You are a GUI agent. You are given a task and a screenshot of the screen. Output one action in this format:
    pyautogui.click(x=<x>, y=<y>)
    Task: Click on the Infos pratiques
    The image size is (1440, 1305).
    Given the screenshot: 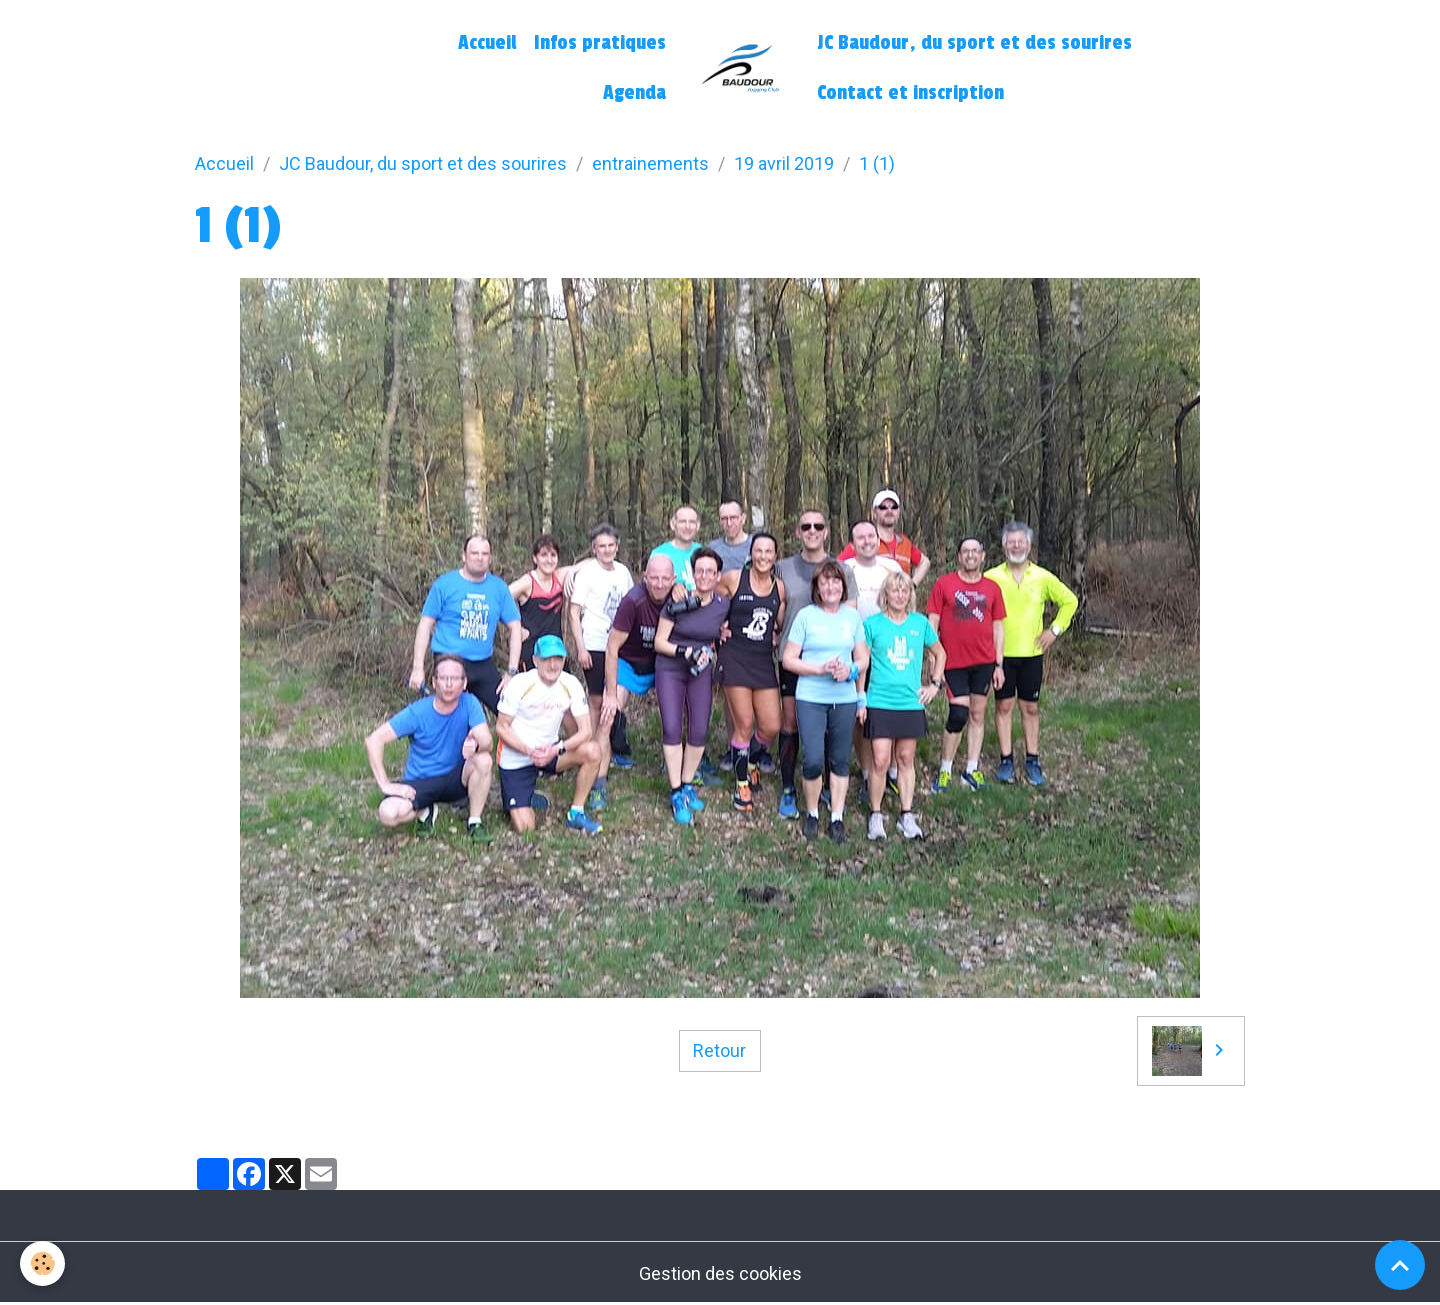 What is the action you would take?
    pyautogui.click(x=600, y=43)
    